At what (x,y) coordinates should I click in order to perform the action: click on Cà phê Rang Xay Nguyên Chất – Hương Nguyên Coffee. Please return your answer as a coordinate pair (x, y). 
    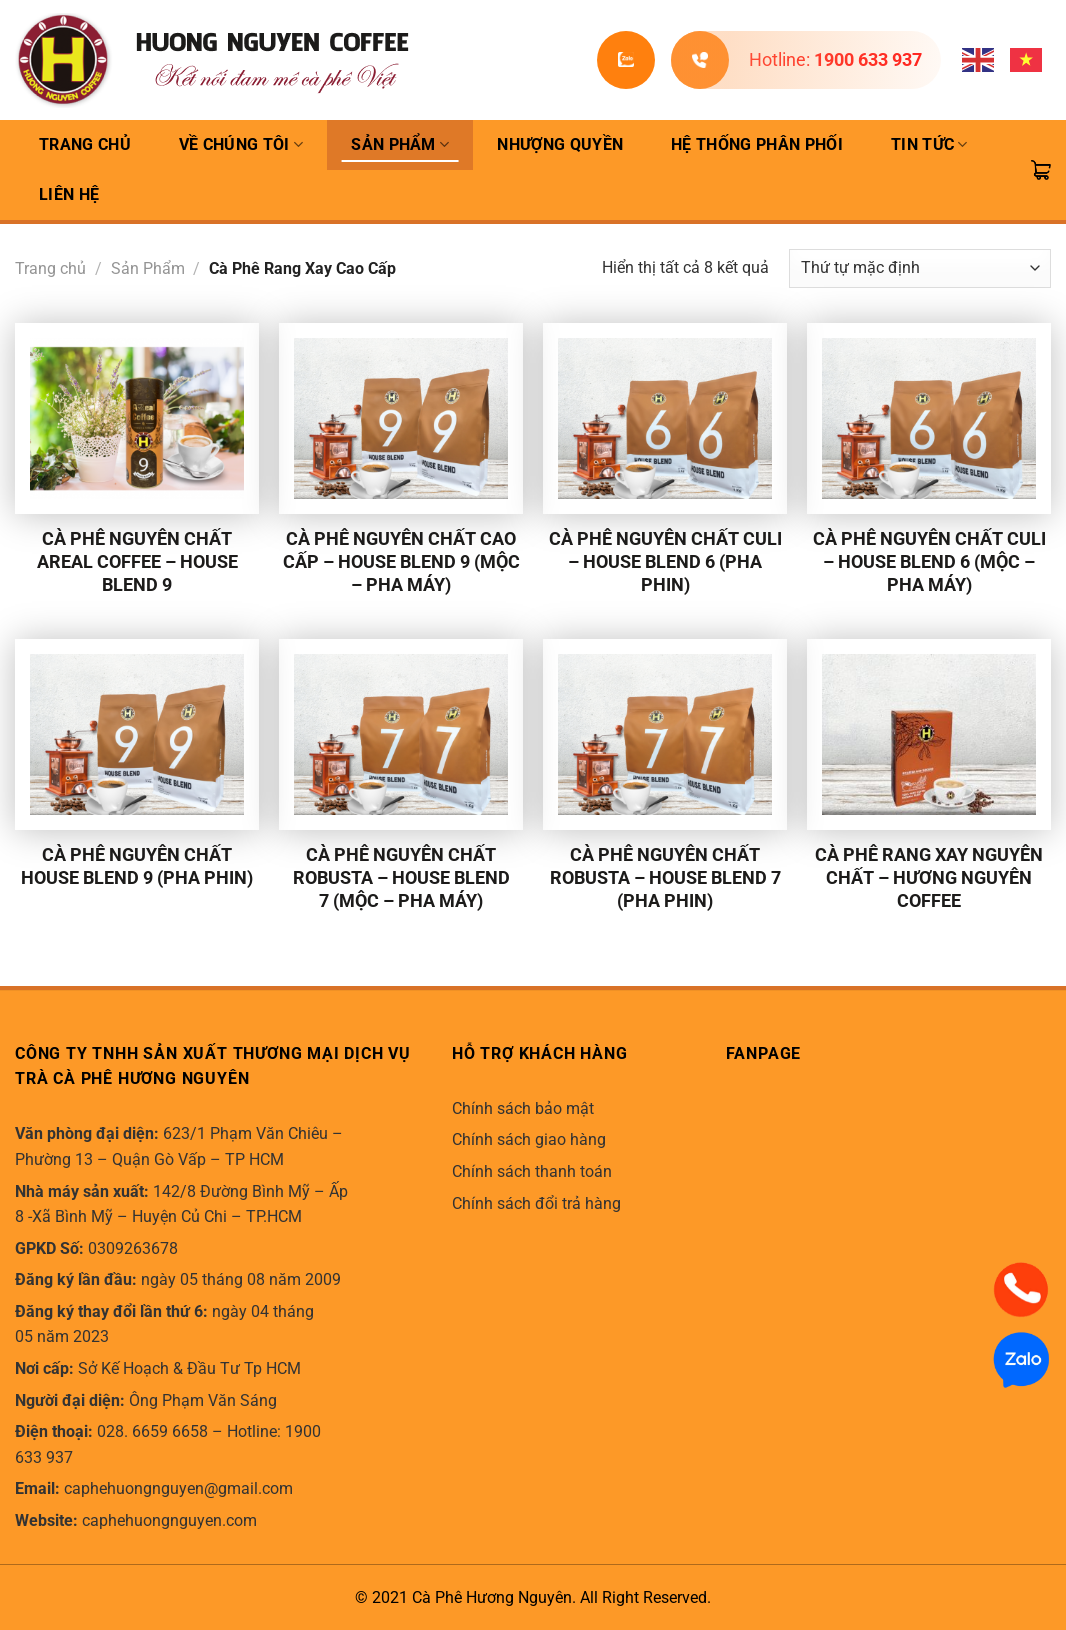
    Looking at the image, I should click on (929, 877).